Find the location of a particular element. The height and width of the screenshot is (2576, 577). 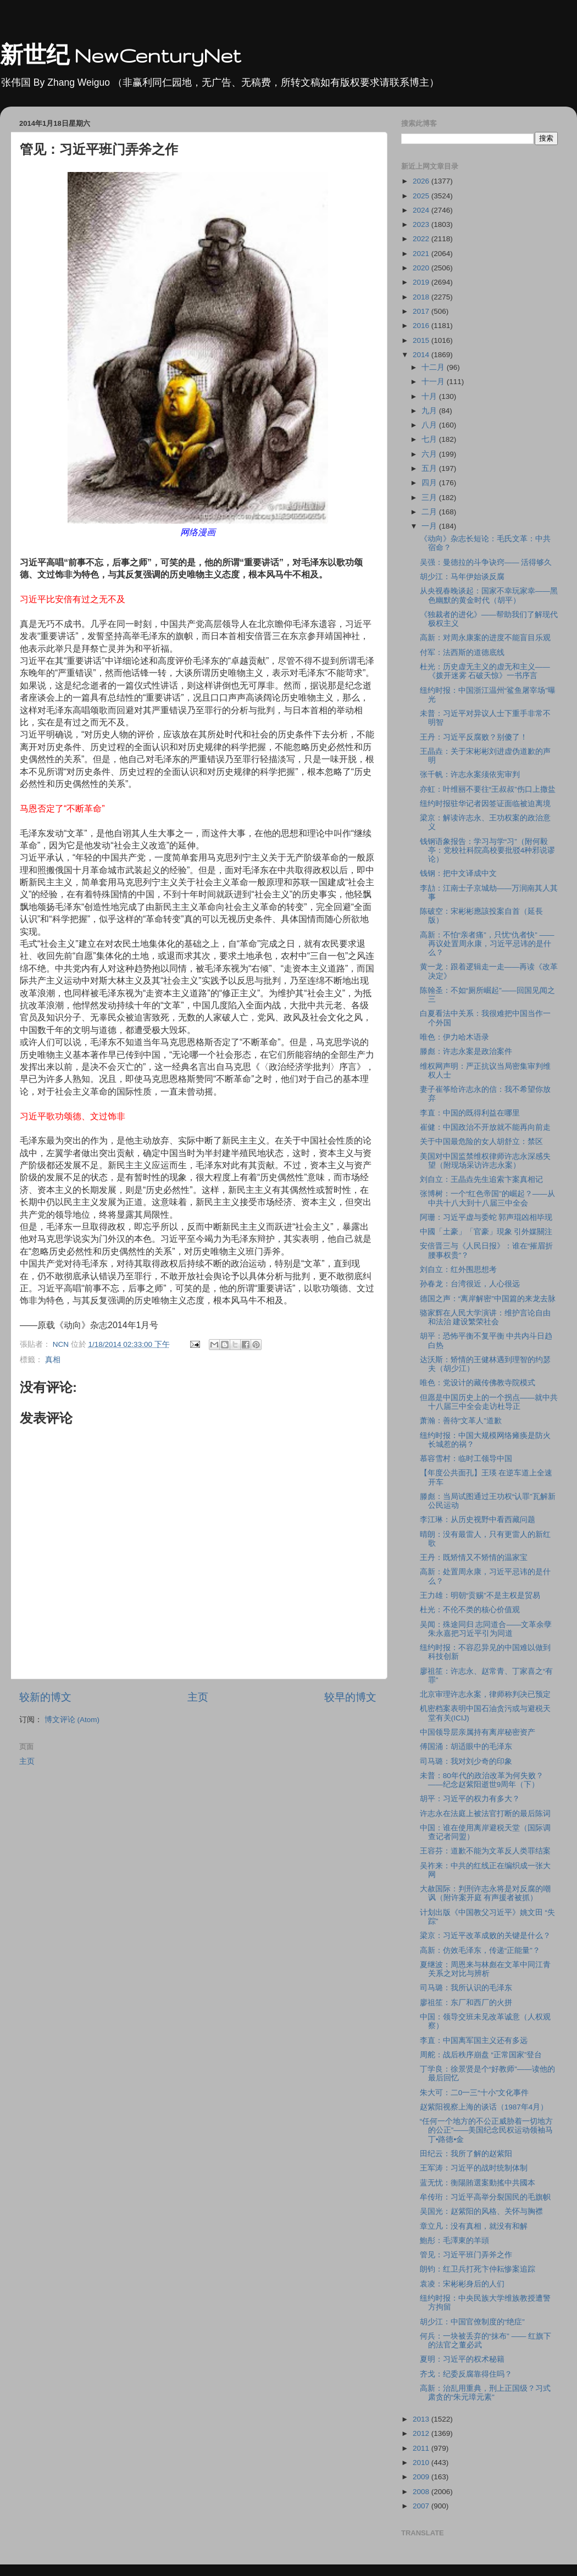

博文评论 (Atom) is located at coordinates (72, 1720).